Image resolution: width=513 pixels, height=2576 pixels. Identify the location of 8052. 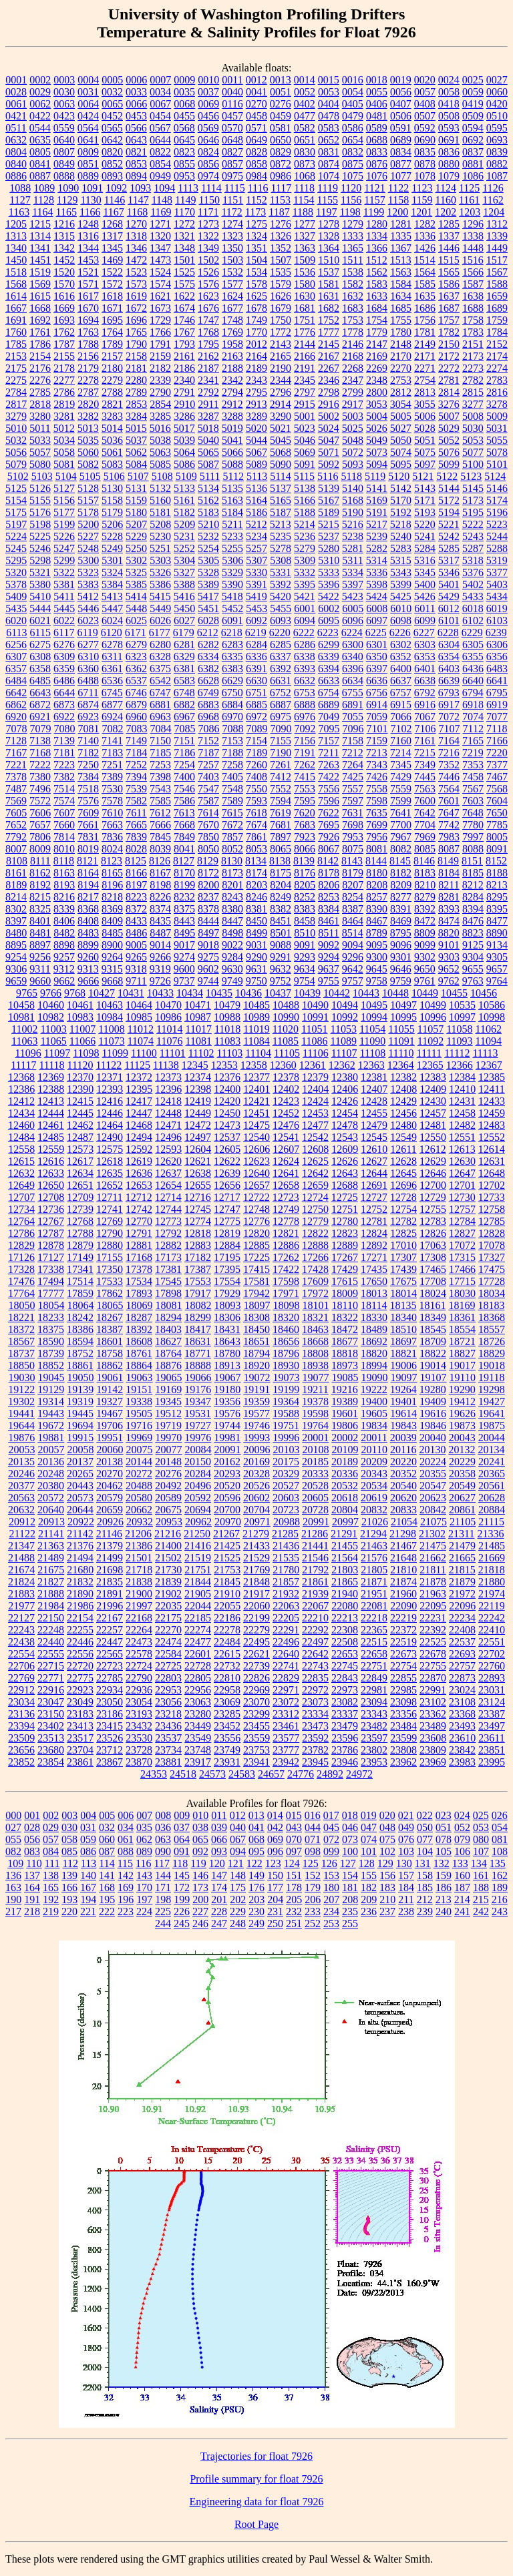
(232, 848).